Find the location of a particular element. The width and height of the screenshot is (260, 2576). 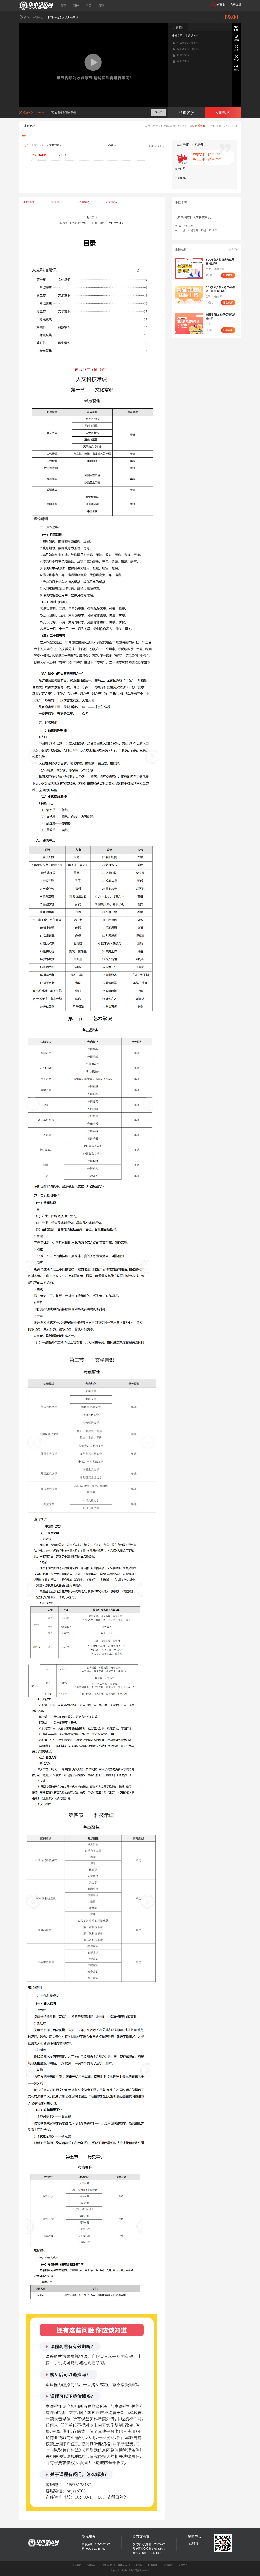

题库 is located at coordinates (88, 5).